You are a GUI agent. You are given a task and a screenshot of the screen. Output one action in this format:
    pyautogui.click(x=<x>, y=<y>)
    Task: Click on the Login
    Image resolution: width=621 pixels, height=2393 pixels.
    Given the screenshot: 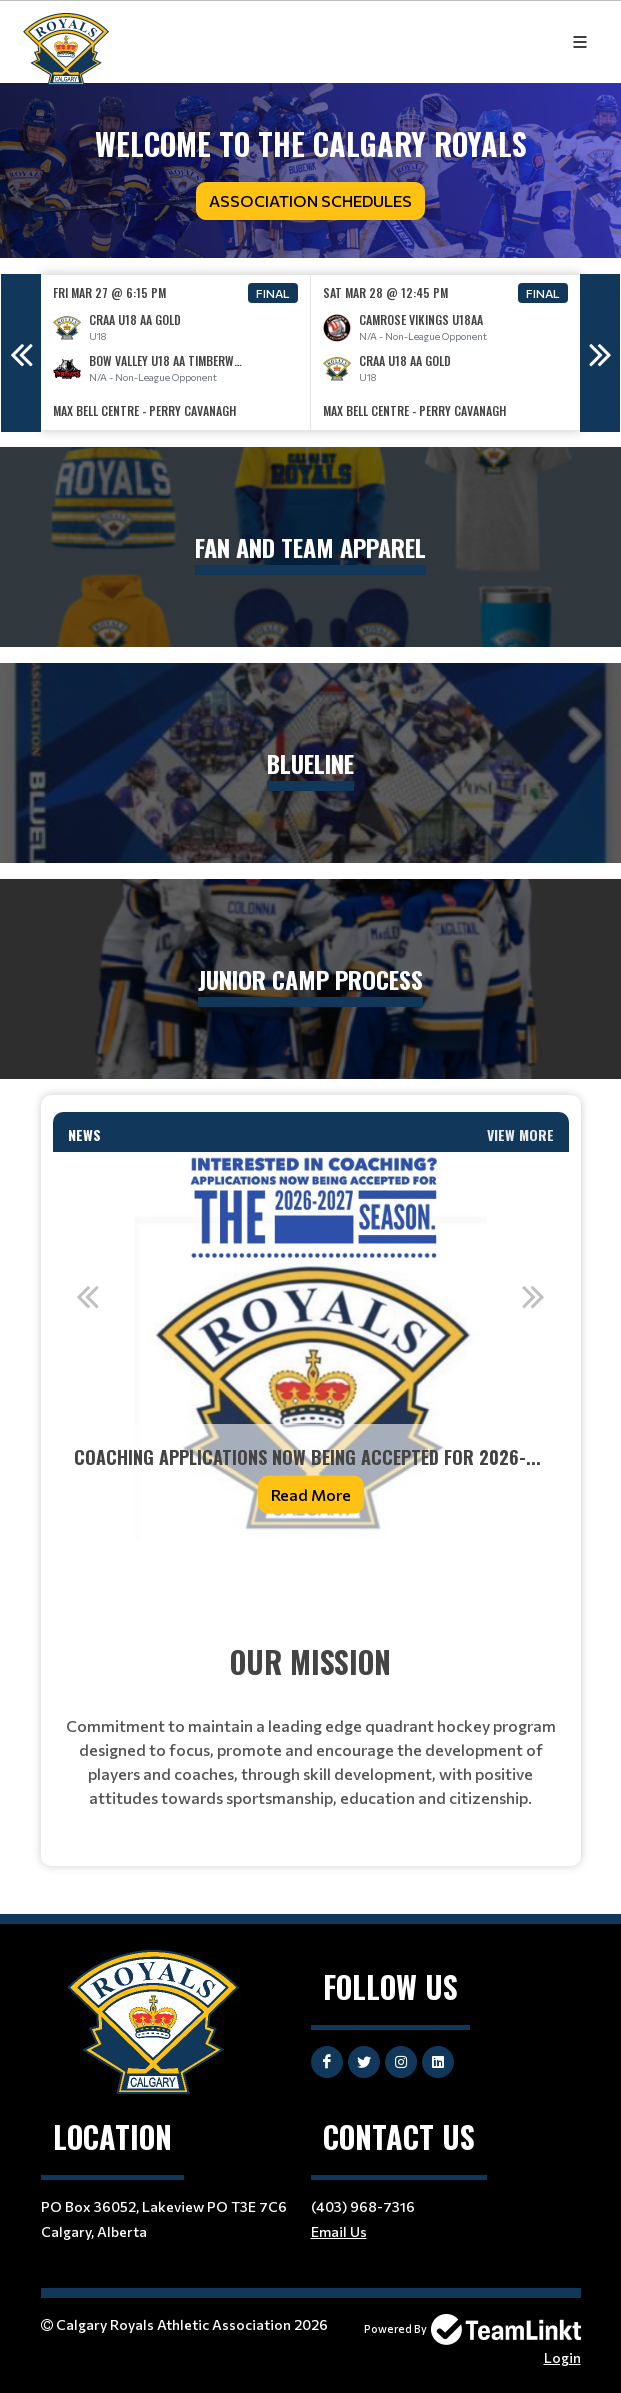 What is the action you would take?
    pyautogui.click(x=562, y=2357)
    